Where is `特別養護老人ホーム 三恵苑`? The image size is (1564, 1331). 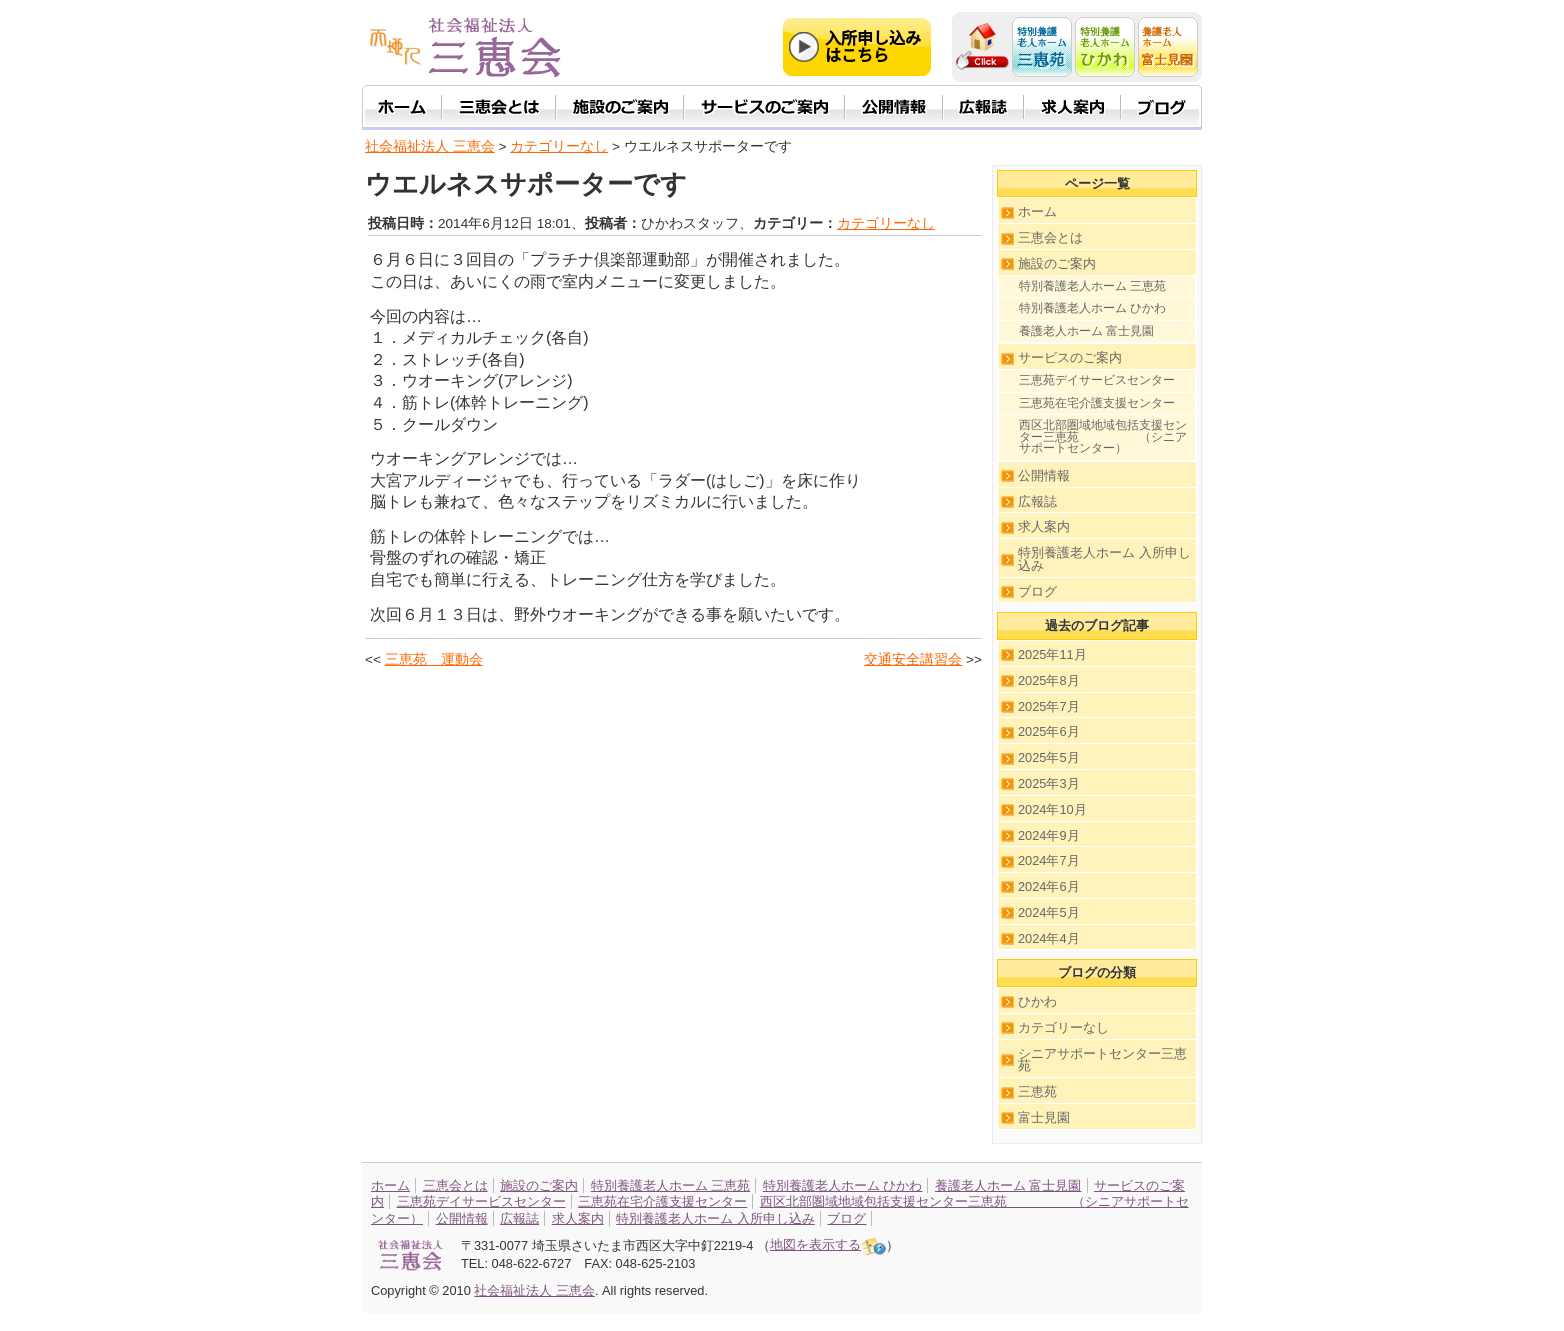
特別養護老人ホーム 三恵苑 is located at coordinates (1092, 286).